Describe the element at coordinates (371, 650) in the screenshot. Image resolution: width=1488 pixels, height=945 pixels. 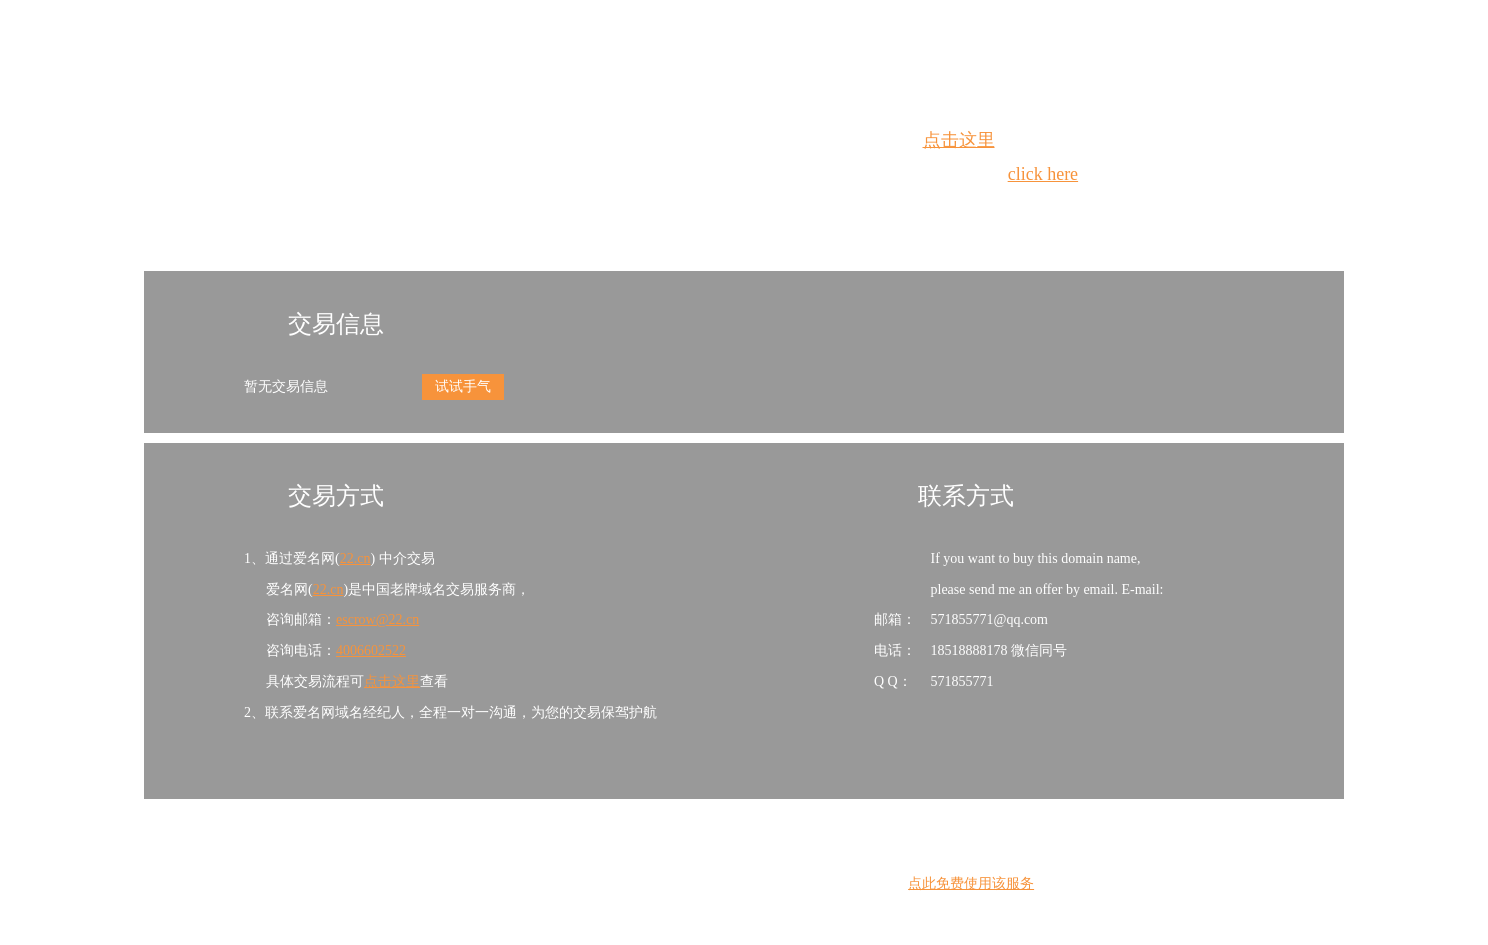
I see `4006602522` at that location.